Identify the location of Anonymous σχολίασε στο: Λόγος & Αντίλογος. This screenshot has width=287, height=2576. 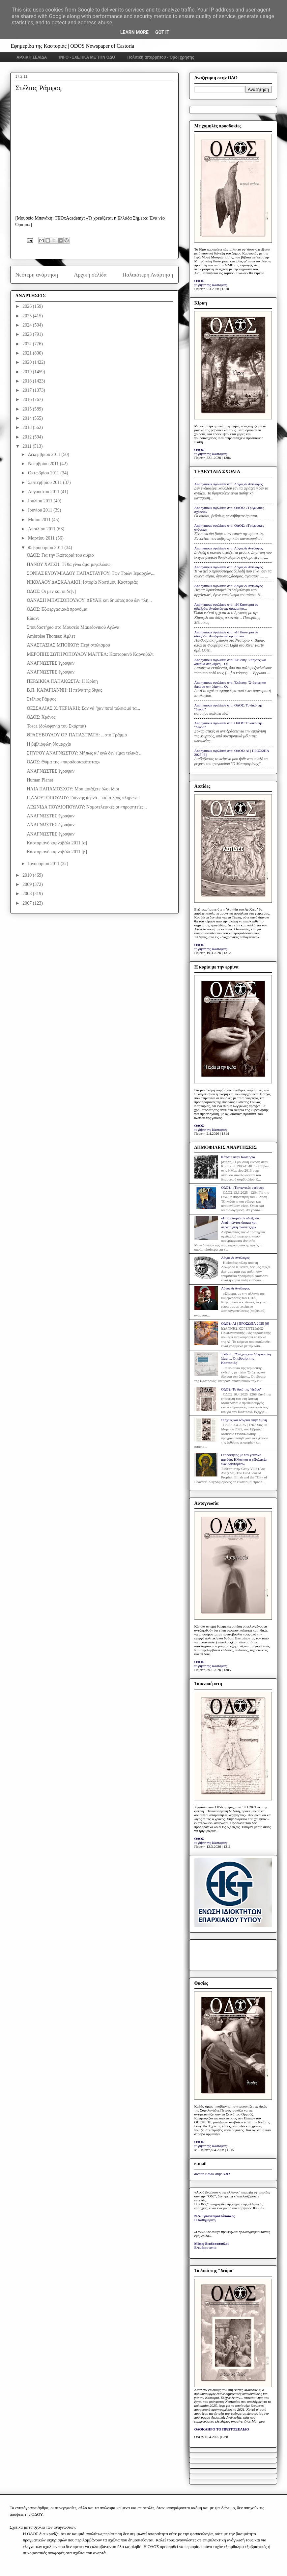
(228, 484).